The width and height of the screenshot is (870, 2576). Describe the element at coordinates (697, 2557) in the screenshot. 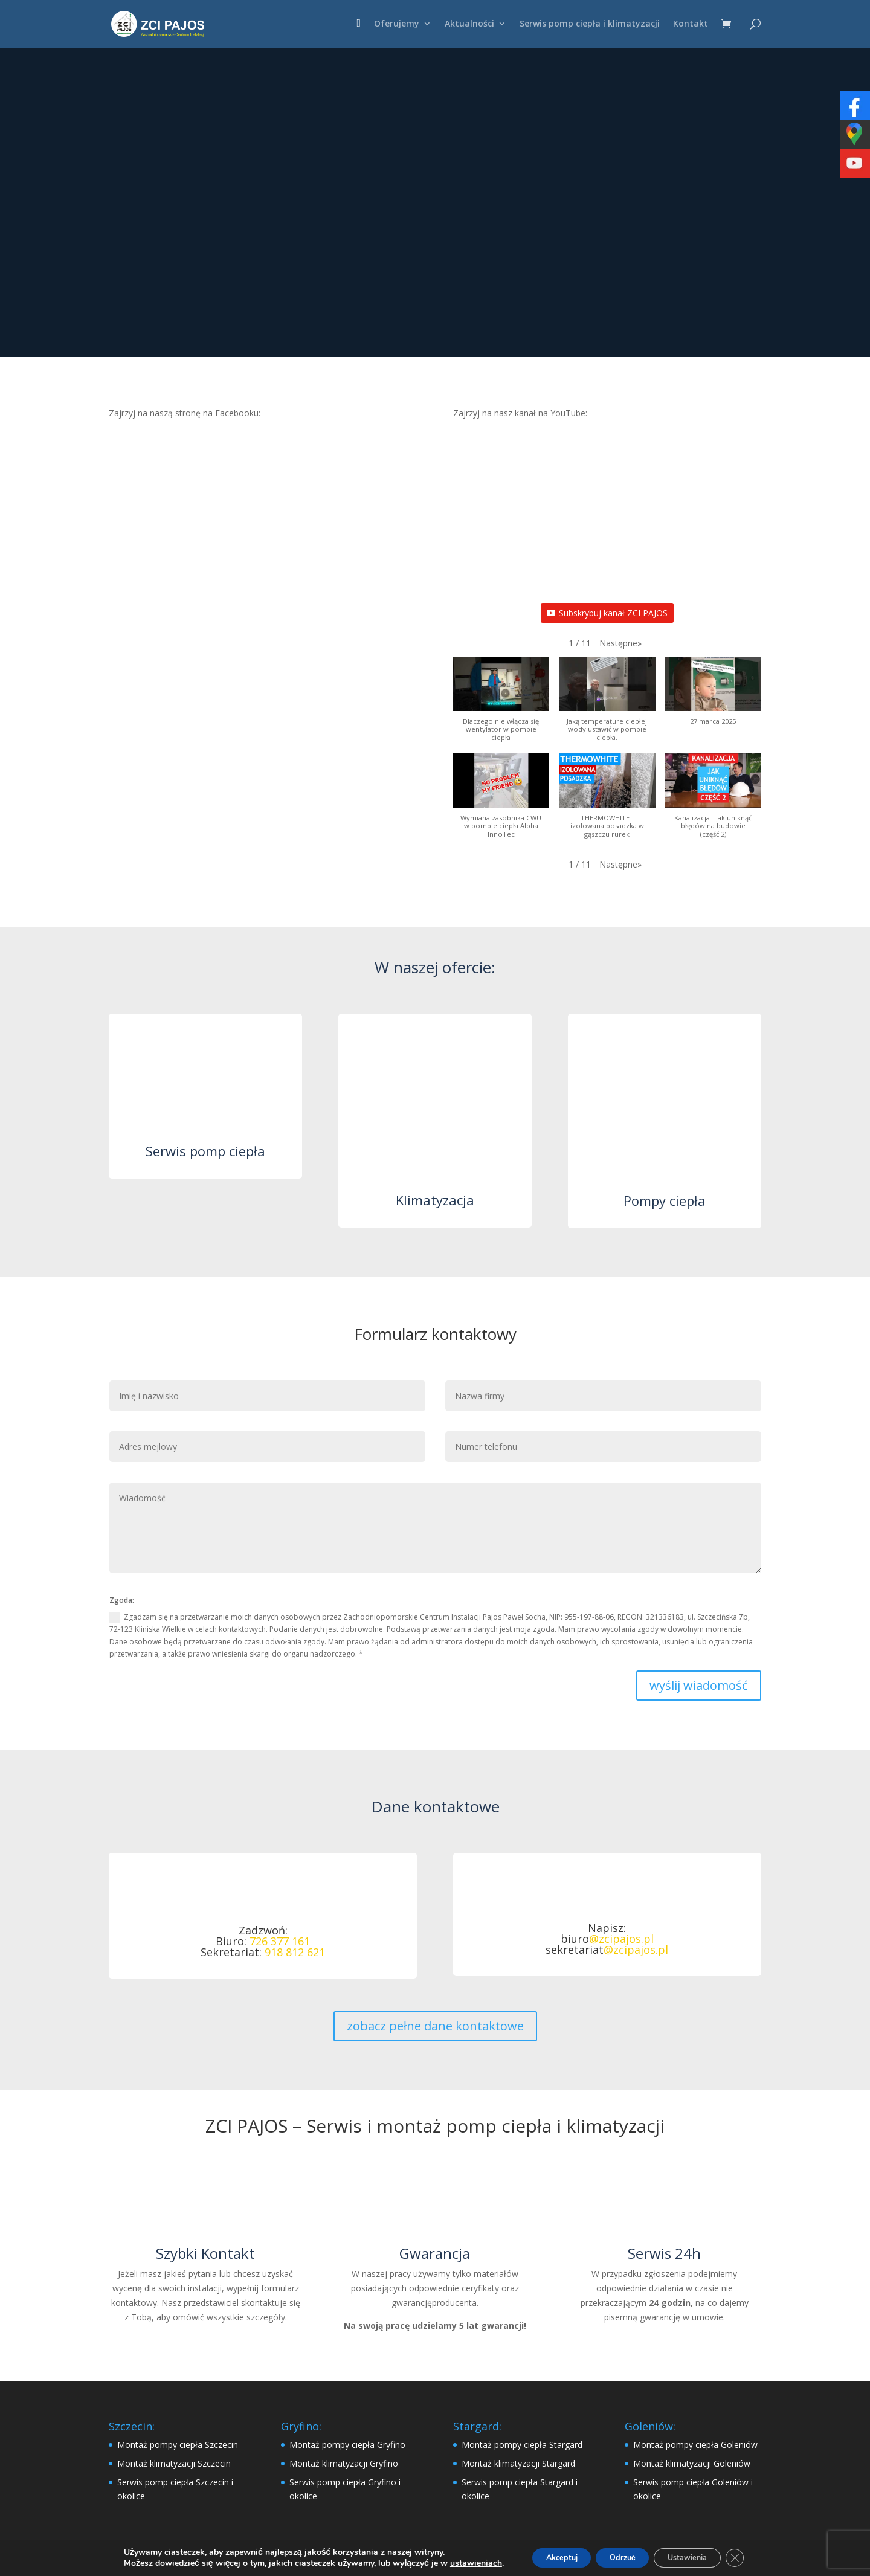

I see `Ustawienia` at that location.